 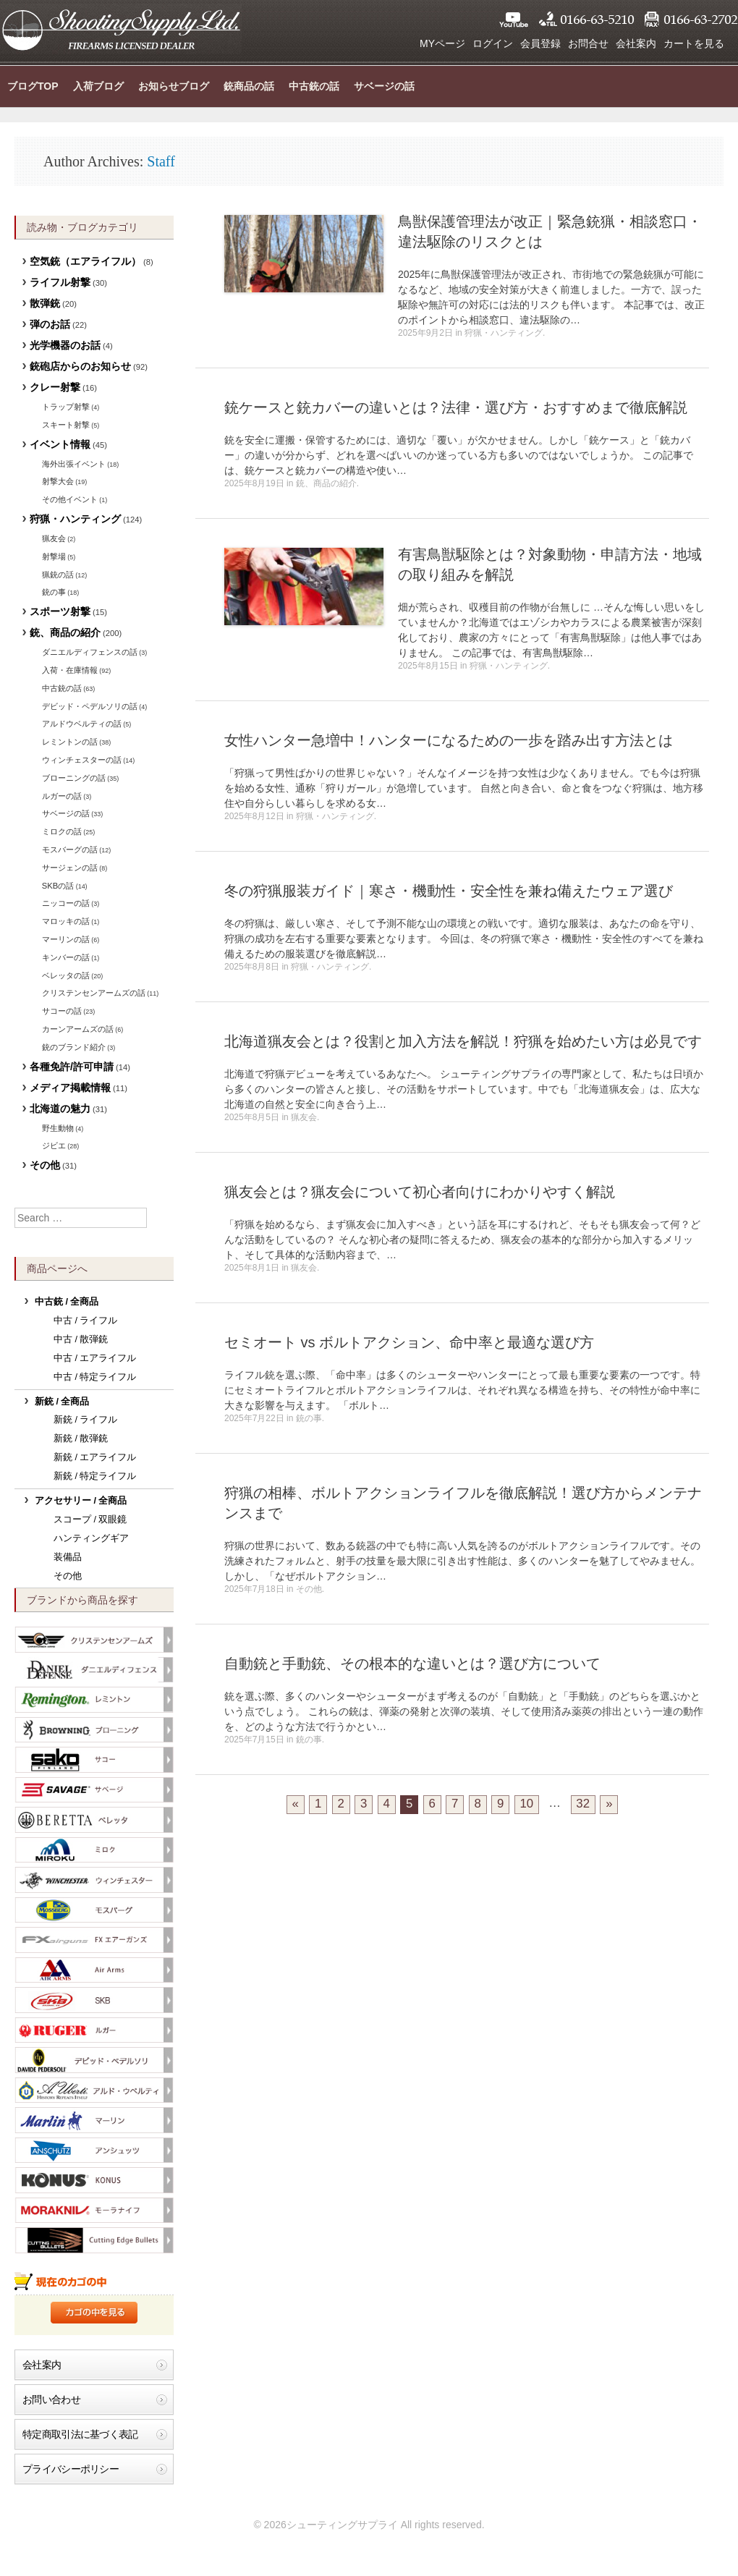 What do you see at coordinates (93, 992) in the screenshot?
I see `クリステンセンアームズの話` at bounding box center [93, 992].